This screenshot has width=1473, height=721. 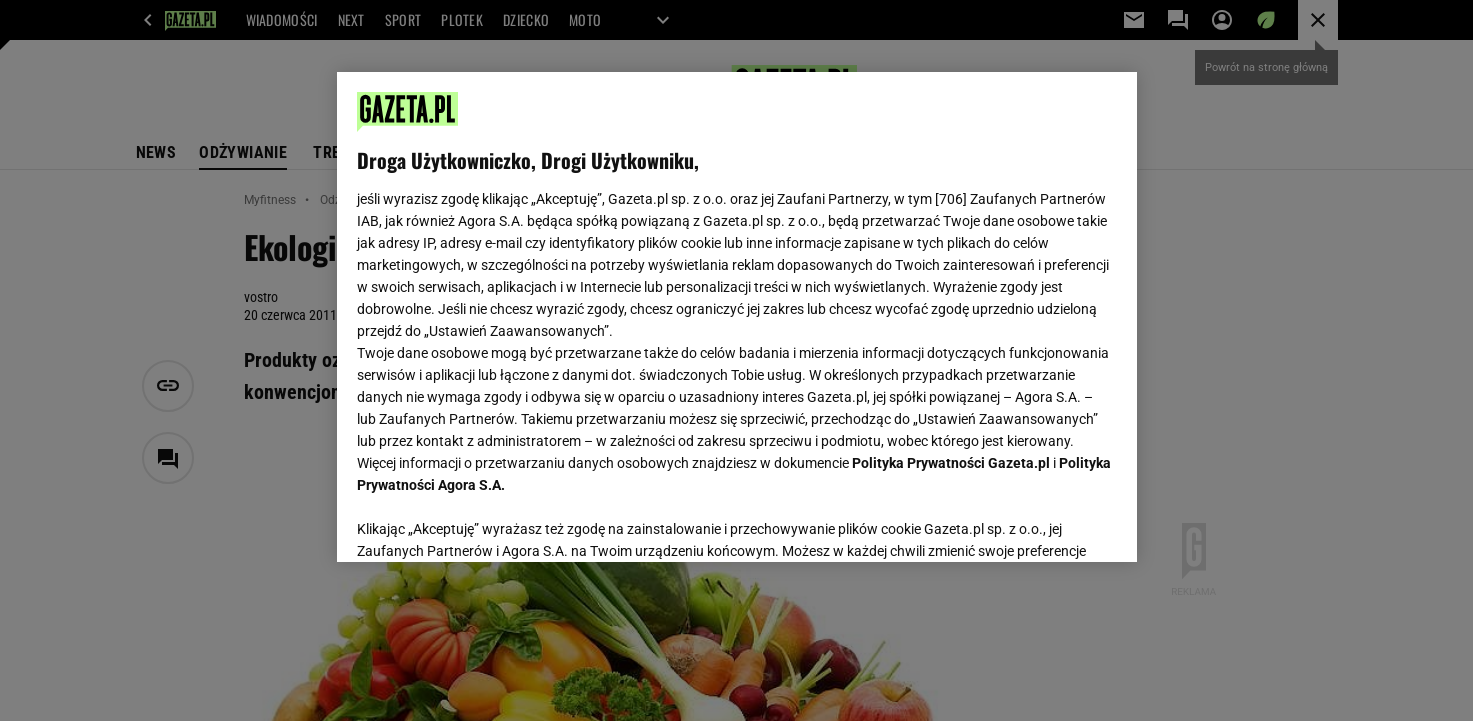 What do you see at coordinates (1048, 523) in the screenshot?
I see `AKCEPTUJĘ` at bounding box center [1048, 523].